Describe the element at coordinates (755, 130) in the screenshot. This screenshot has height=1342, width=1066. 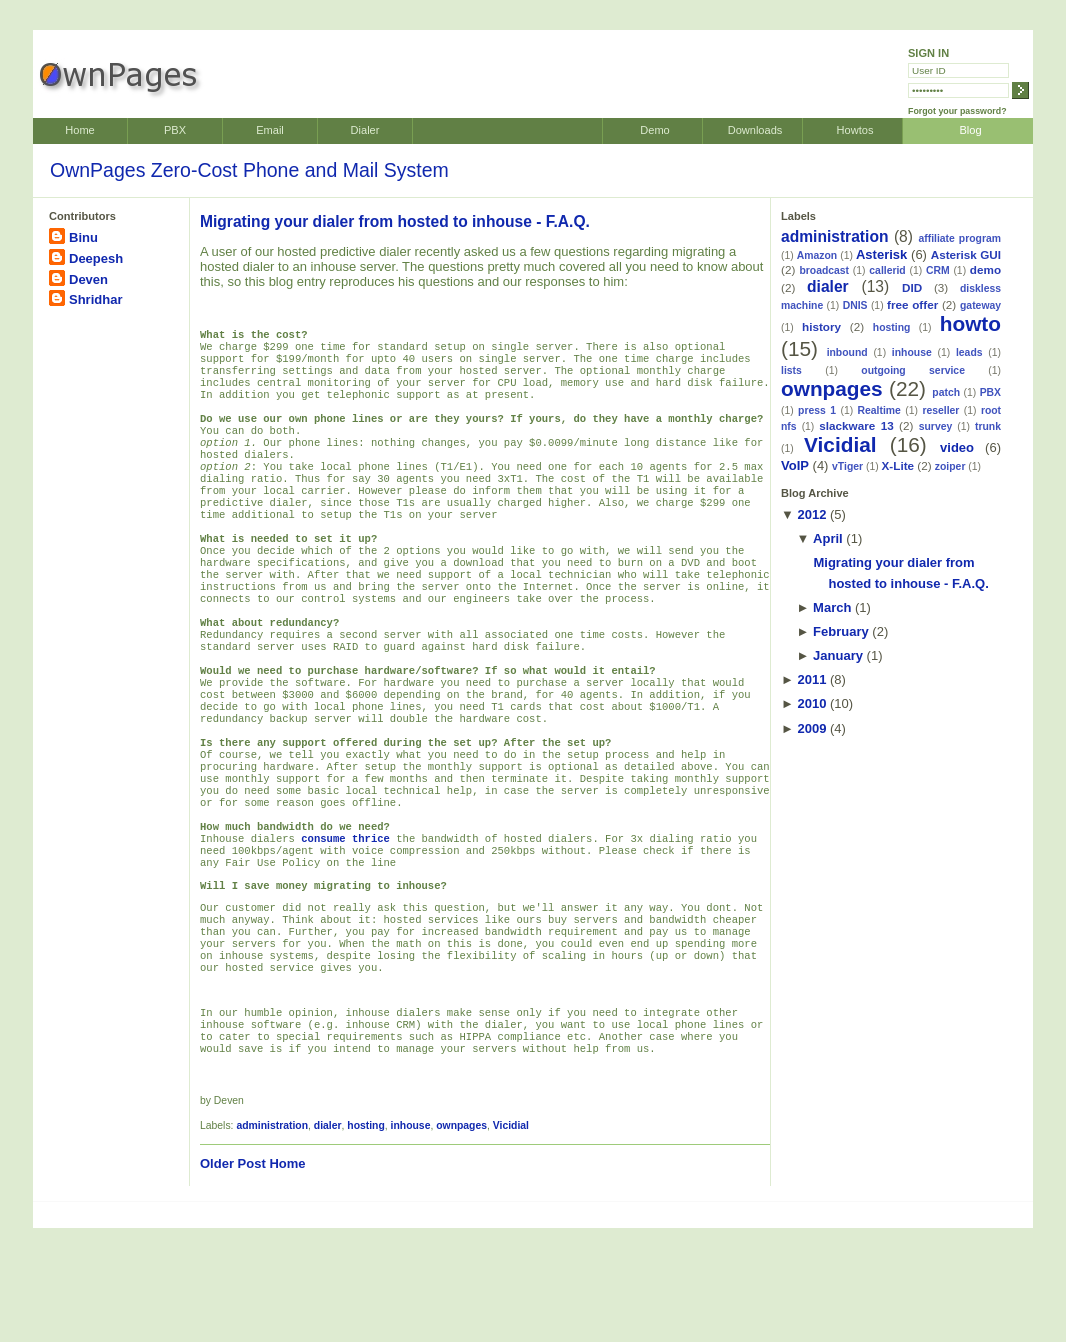
I see `Downloads` at that location.